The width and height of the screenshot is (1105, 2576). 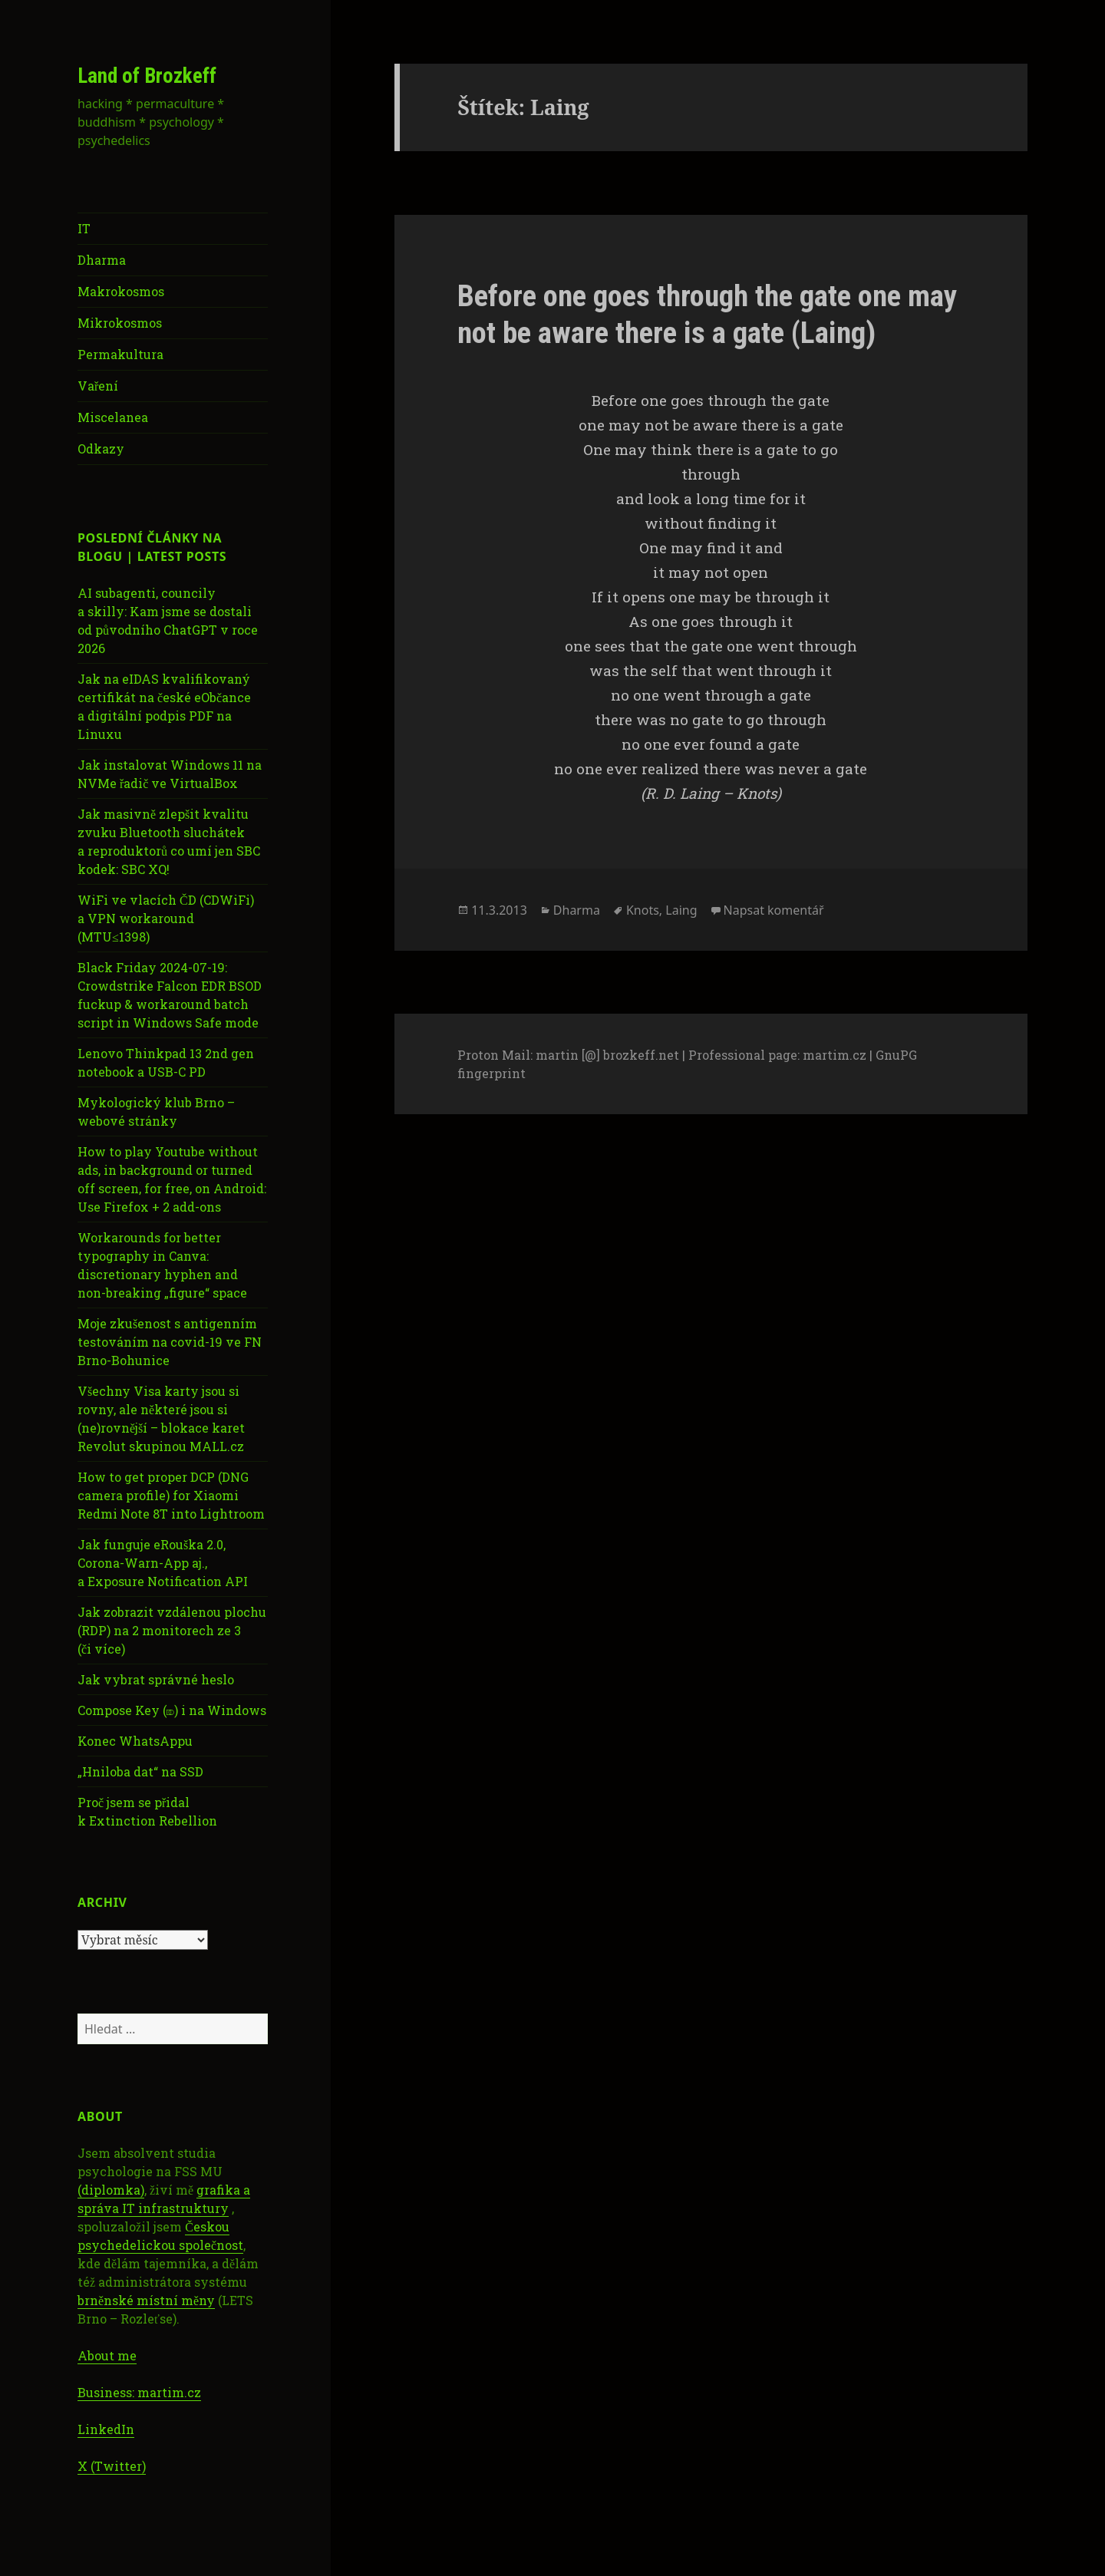 What do you see at coordinates (102, 260) in the screenshot?
I see `Dharma` at bounding box center [102, 260].